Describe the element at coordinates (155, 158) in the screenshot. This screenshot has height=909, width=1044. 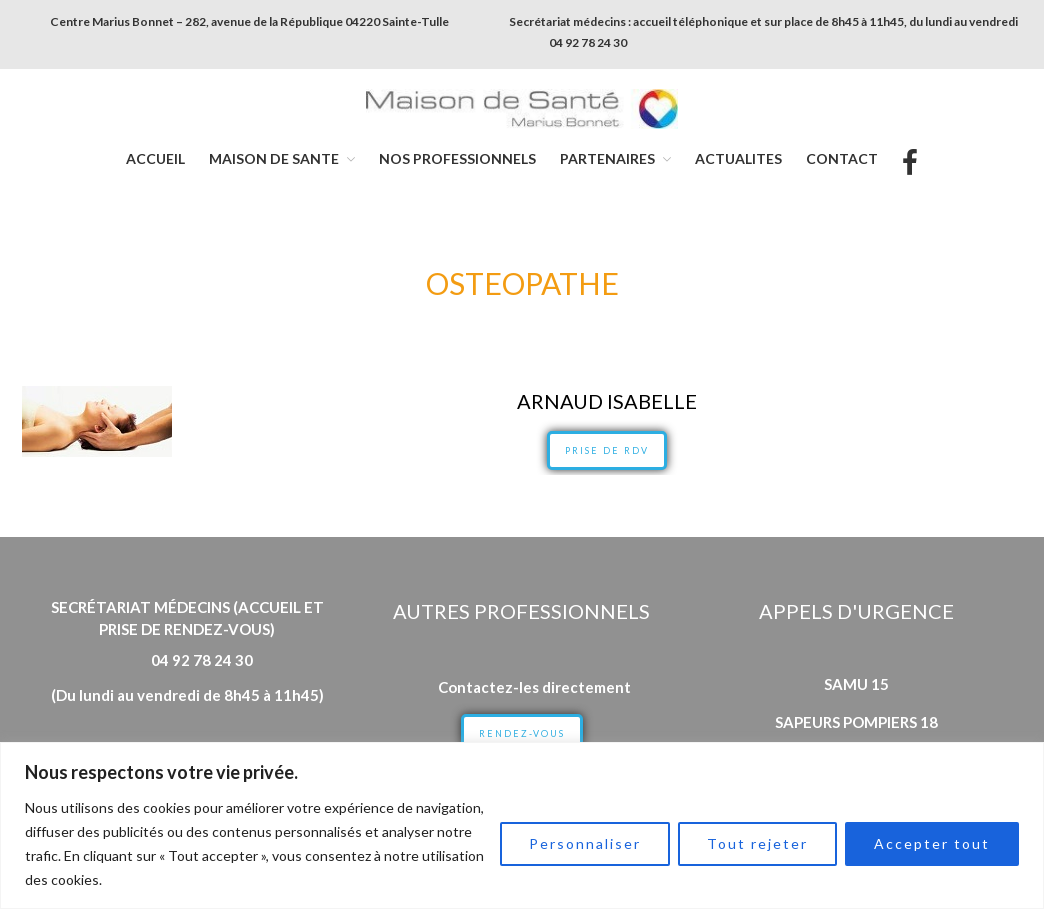
I see `ACCUEIL` at that location.